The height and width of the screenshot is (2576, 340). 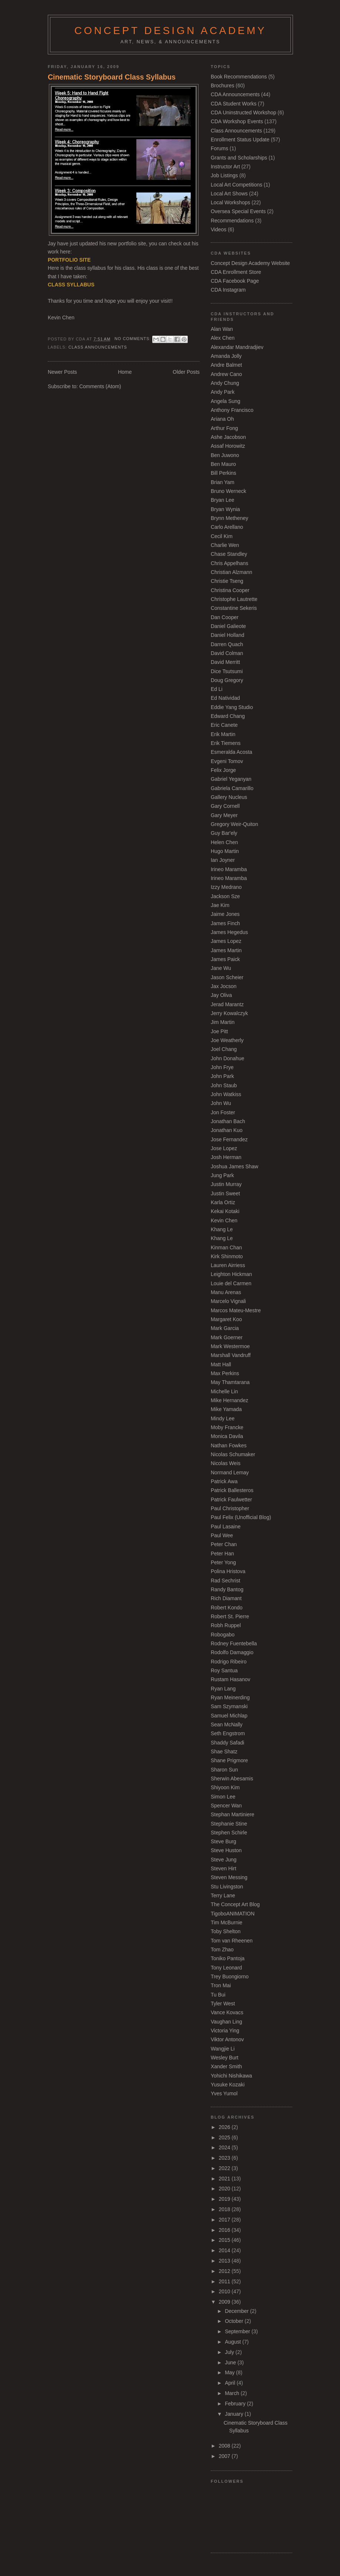 What do you see at coordinates (226, 2022) in the screenshot?
I see `Vaughan Ling` at bounding box center [226, 2022].